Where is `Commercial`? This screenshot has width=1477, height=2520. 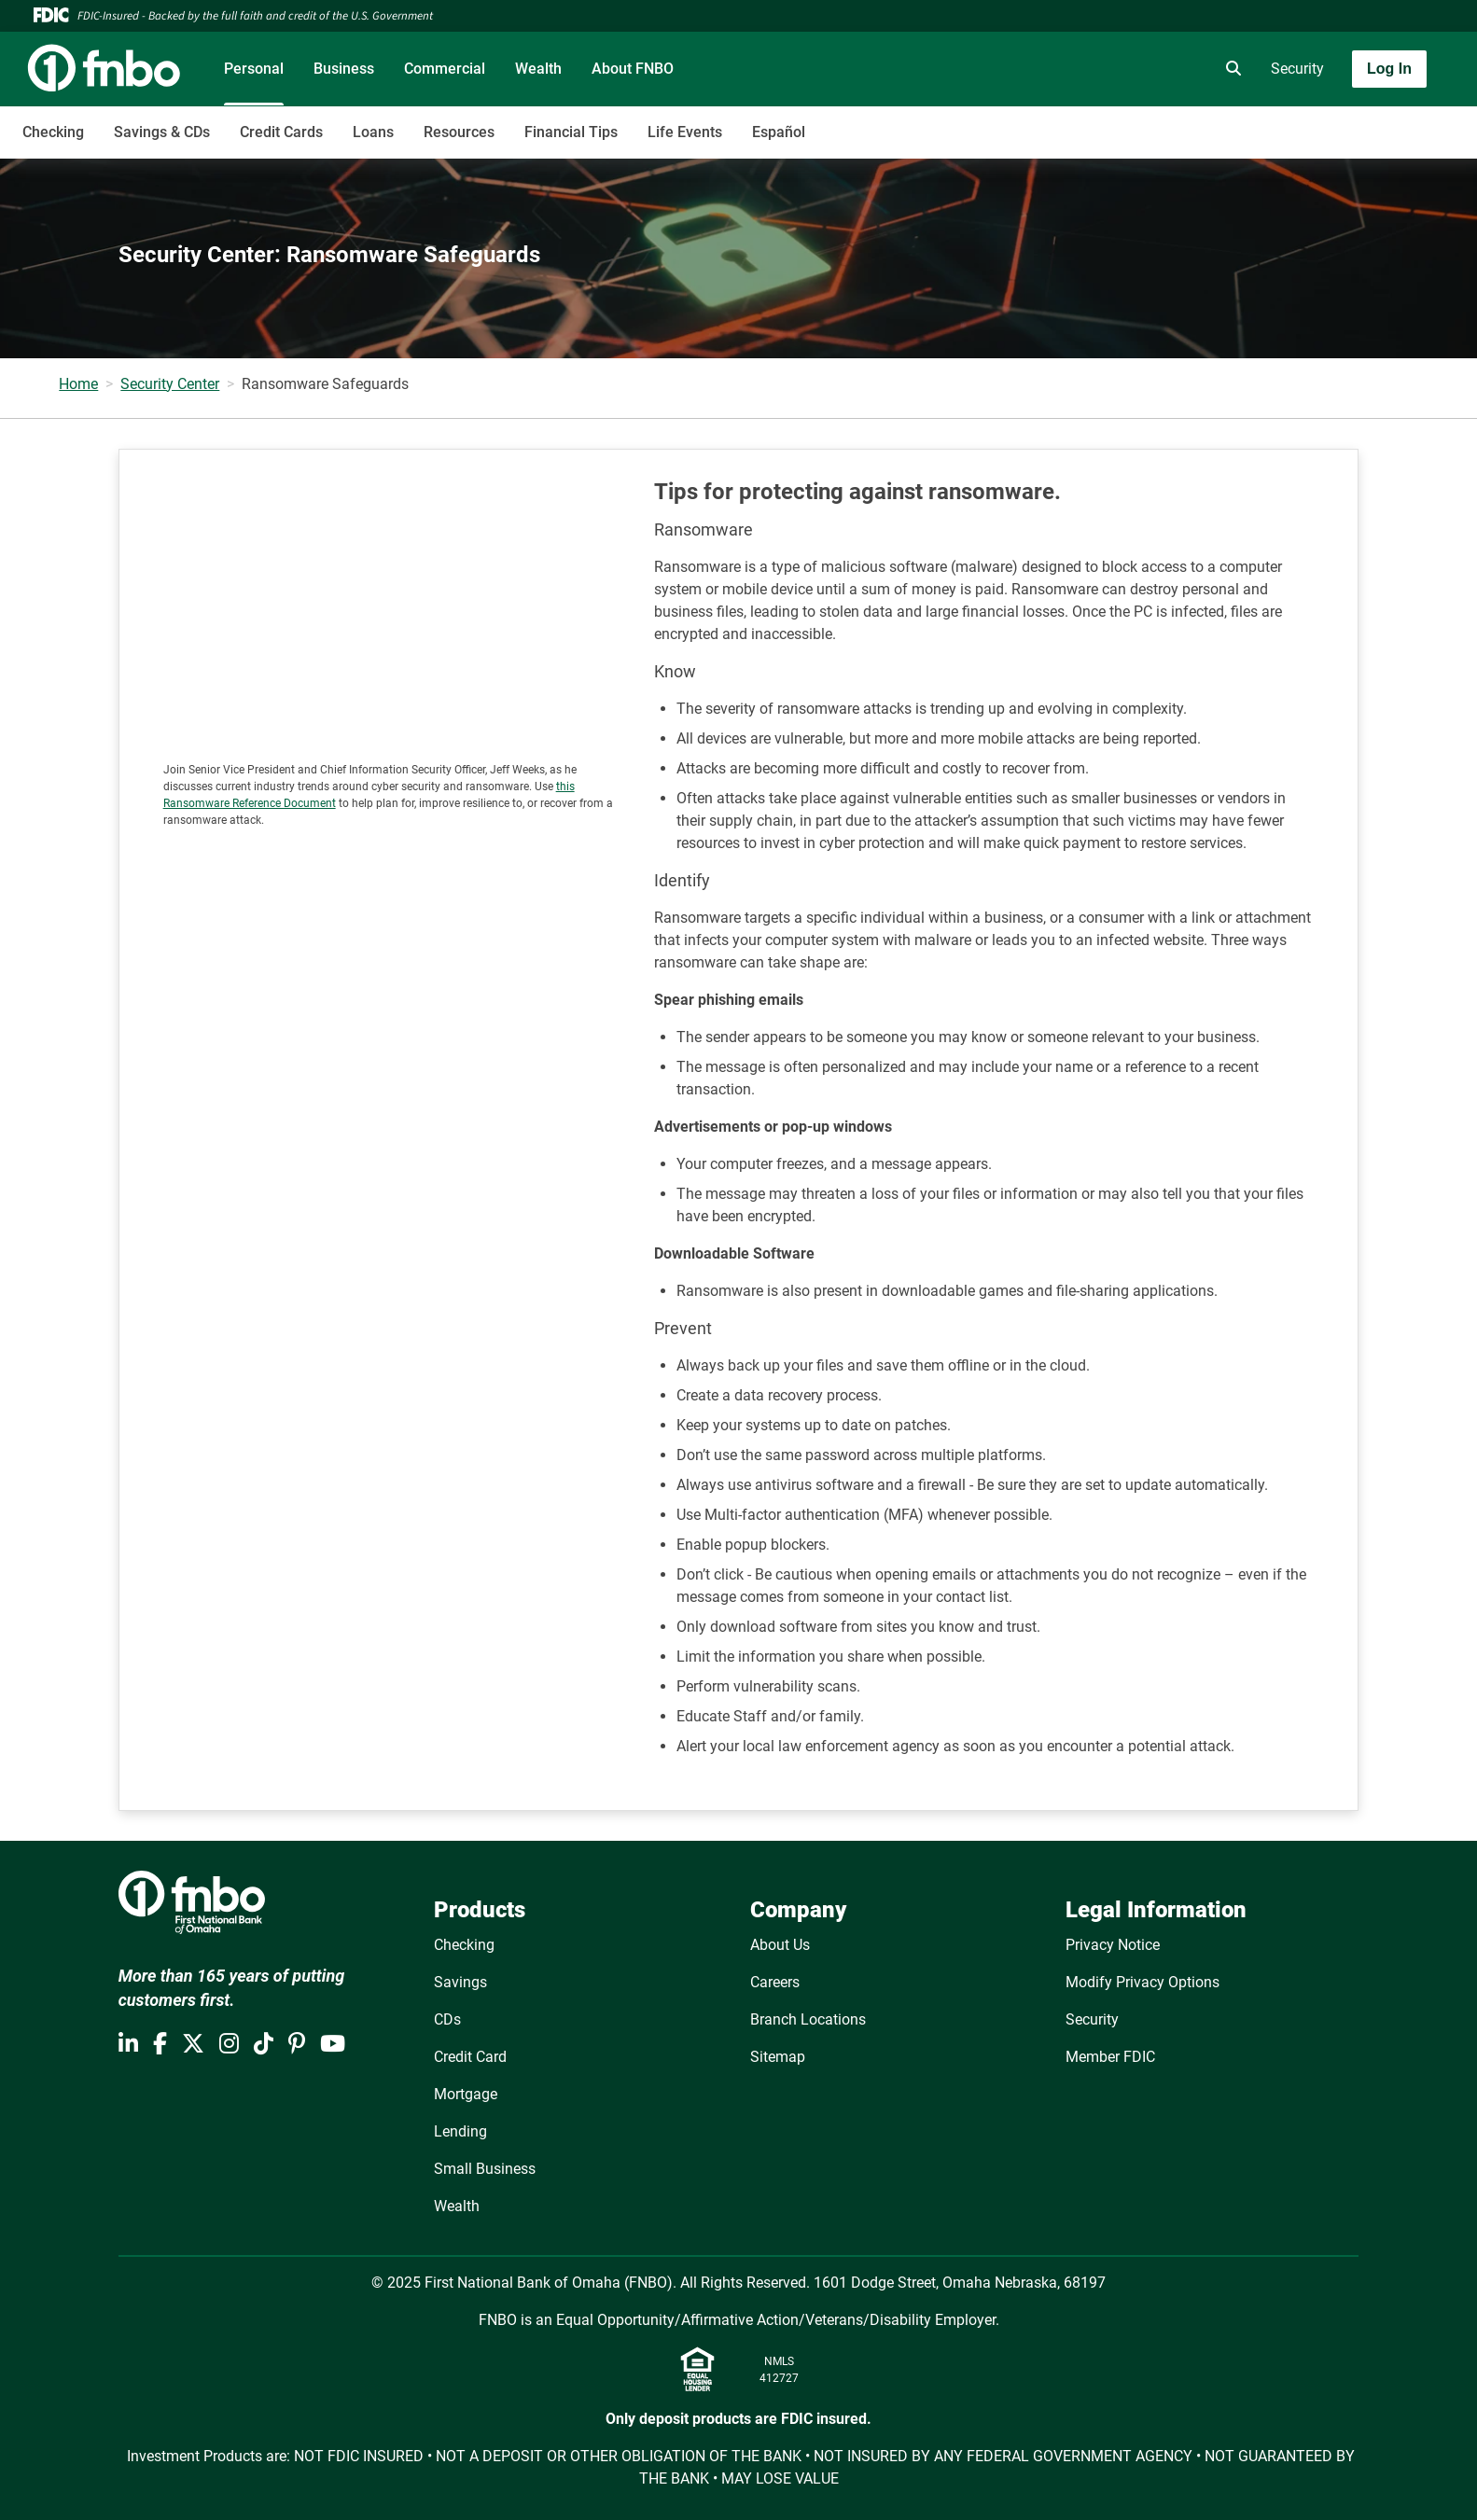
Commercial is located at coordinates (444, 68).